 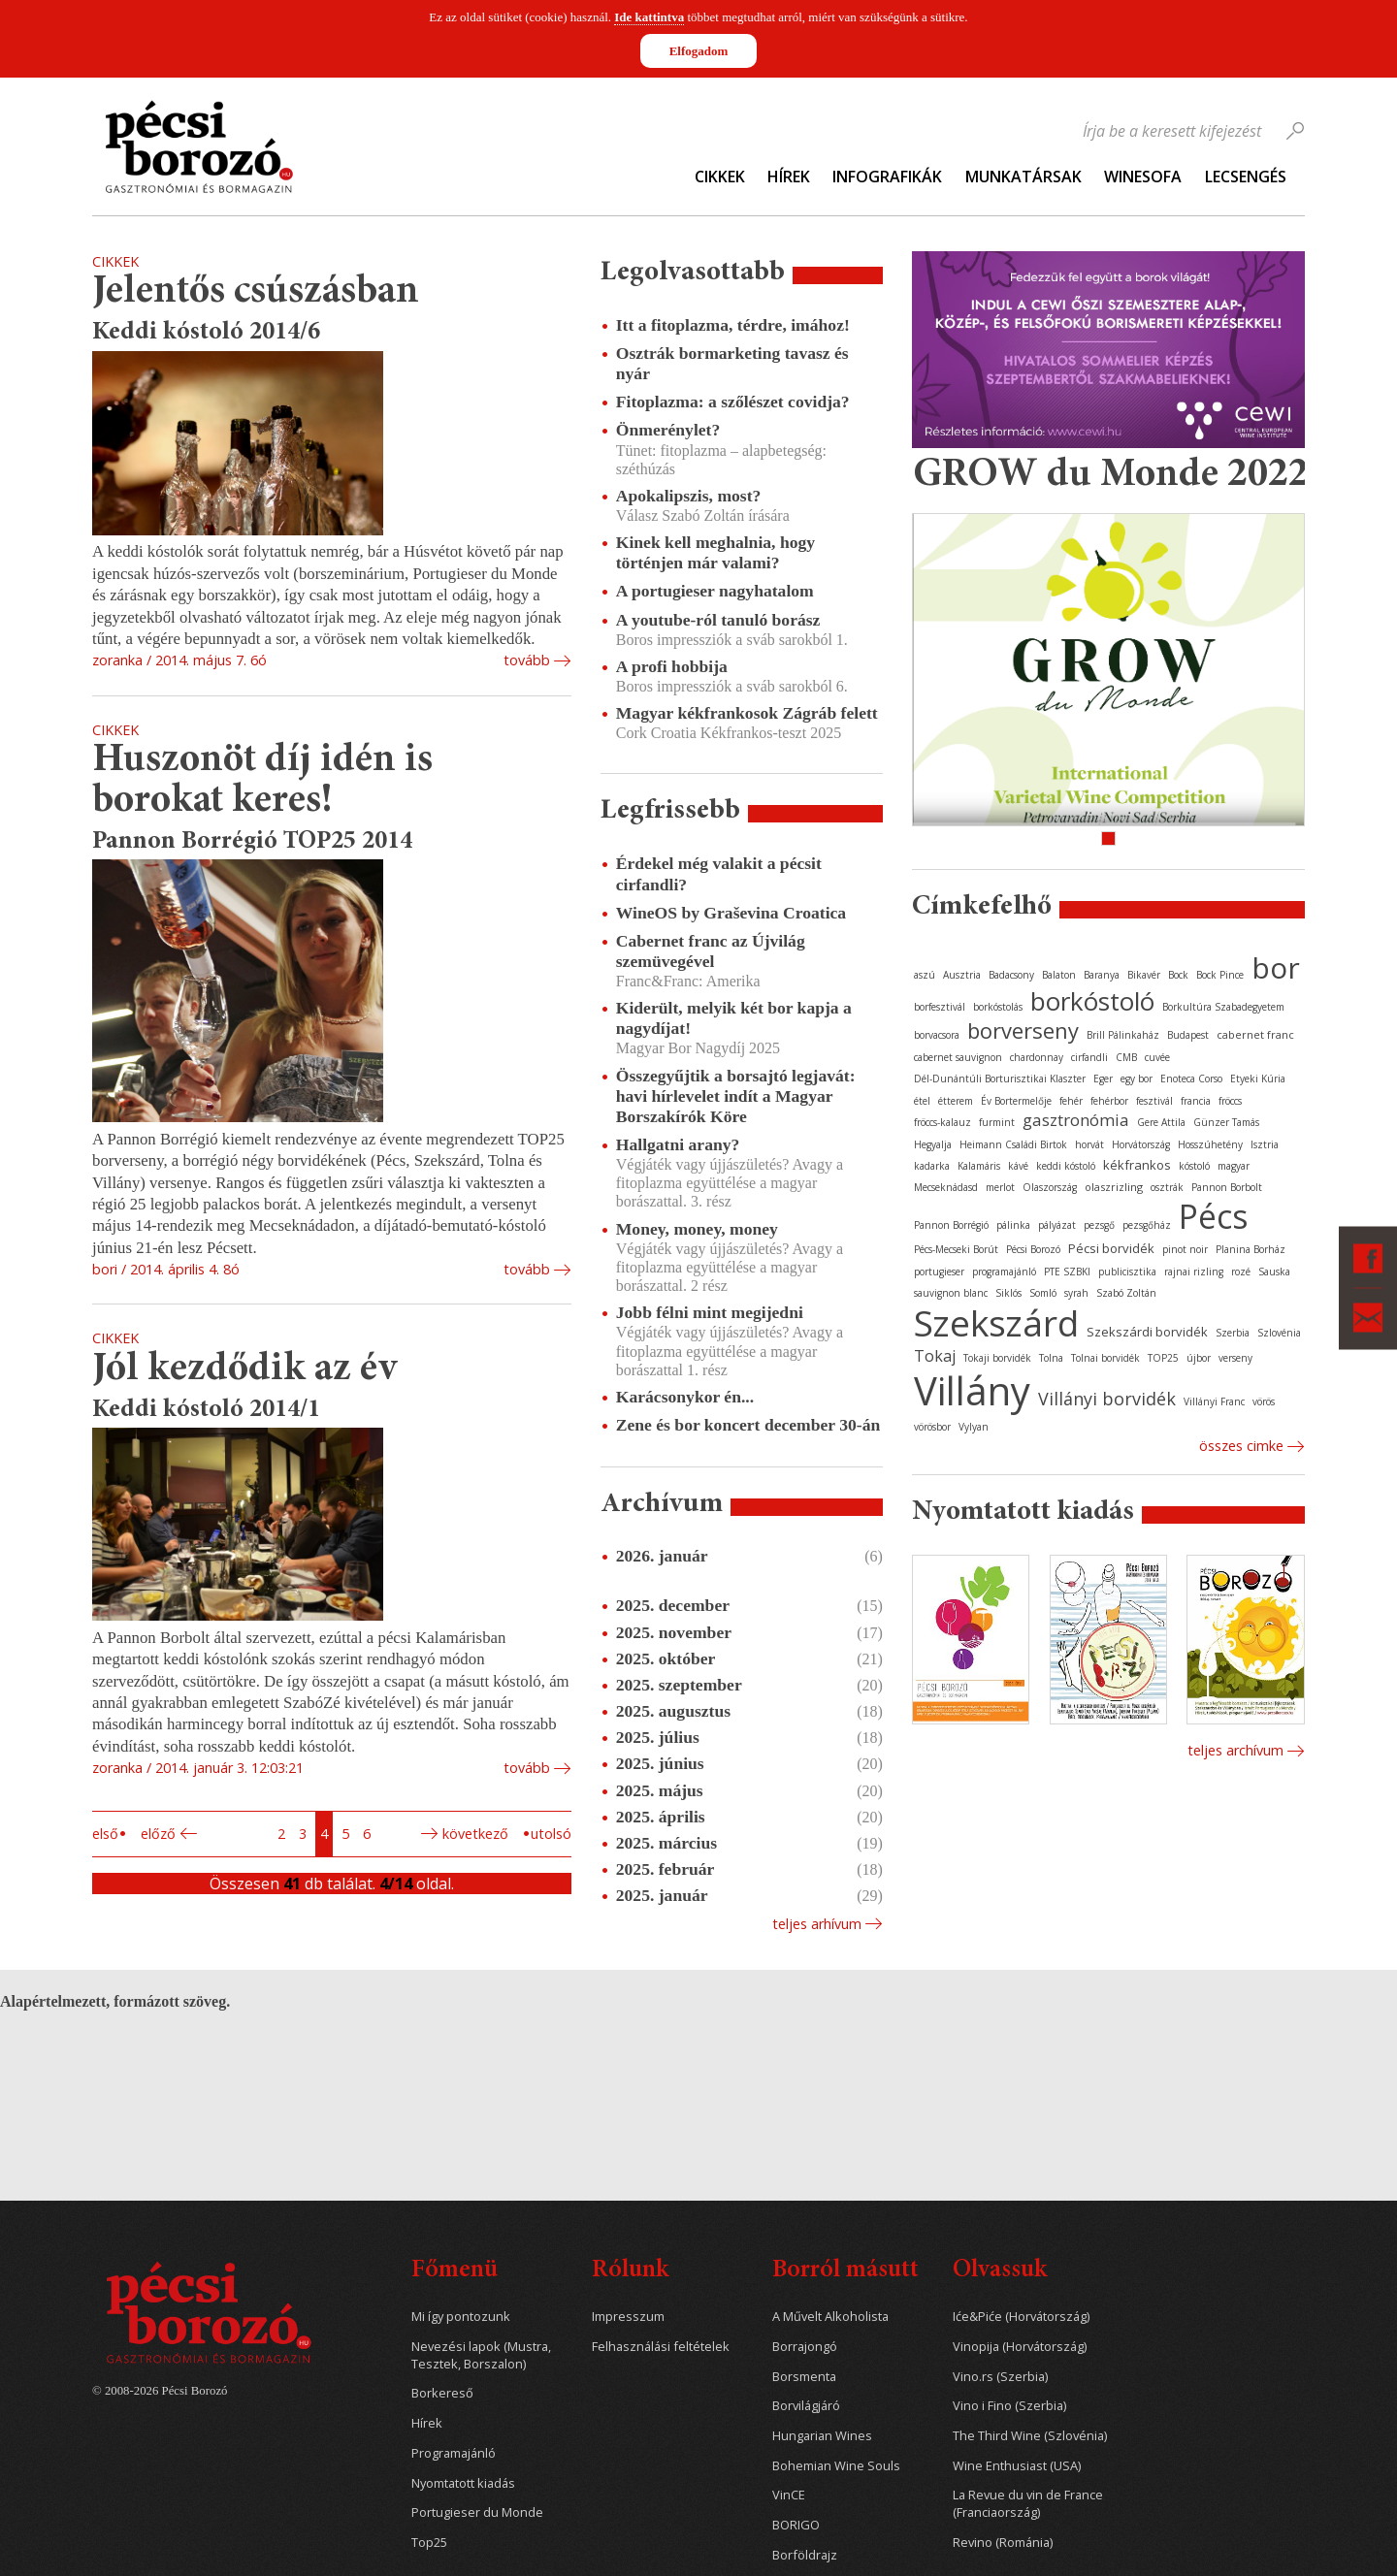 What do you see at coordinates (1103, 1078) in the screenshot?
I see `Eger` at bounding box center [1103, 1078].